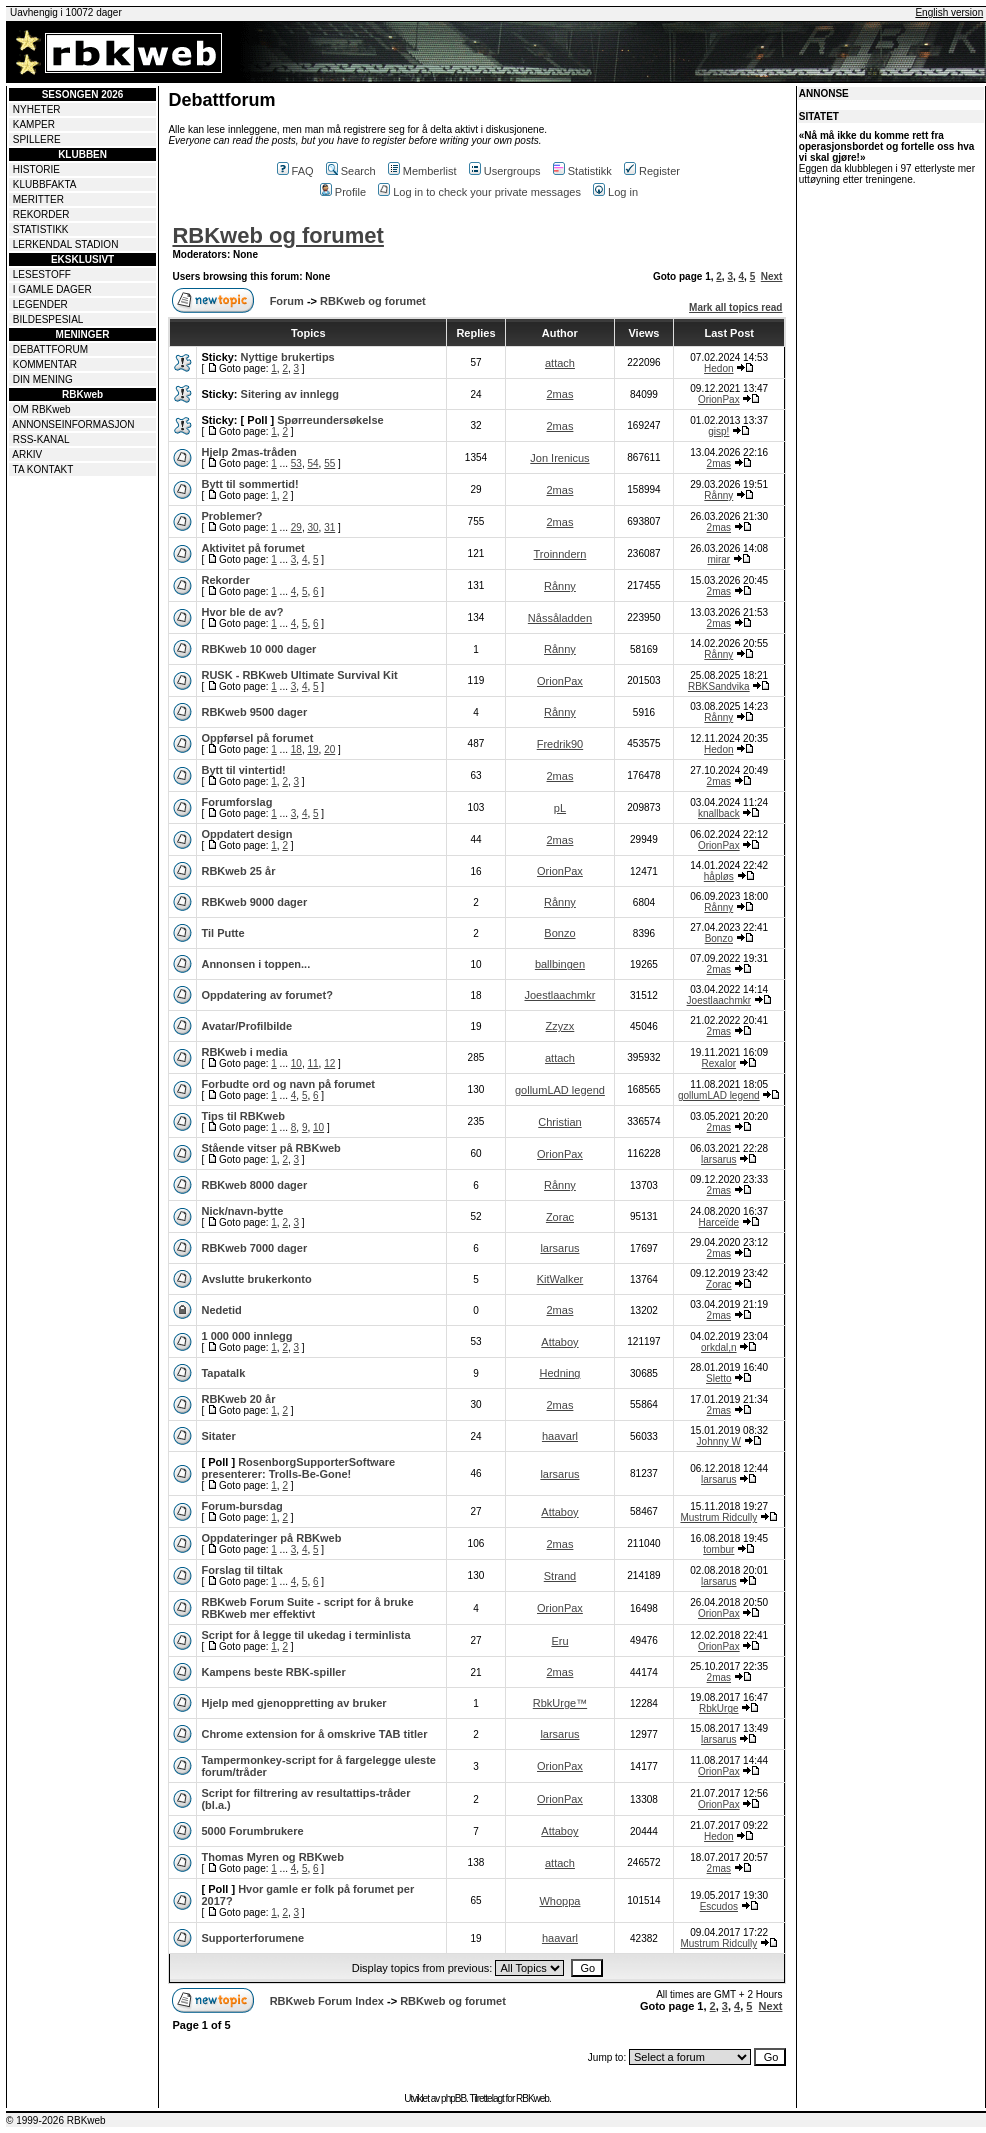 Image resolution: width=986 pixels, height=2133 pixels. What do you see at coordinates (329, 527) in the screenshot?
I see `31` at bounding box center [329, 527].